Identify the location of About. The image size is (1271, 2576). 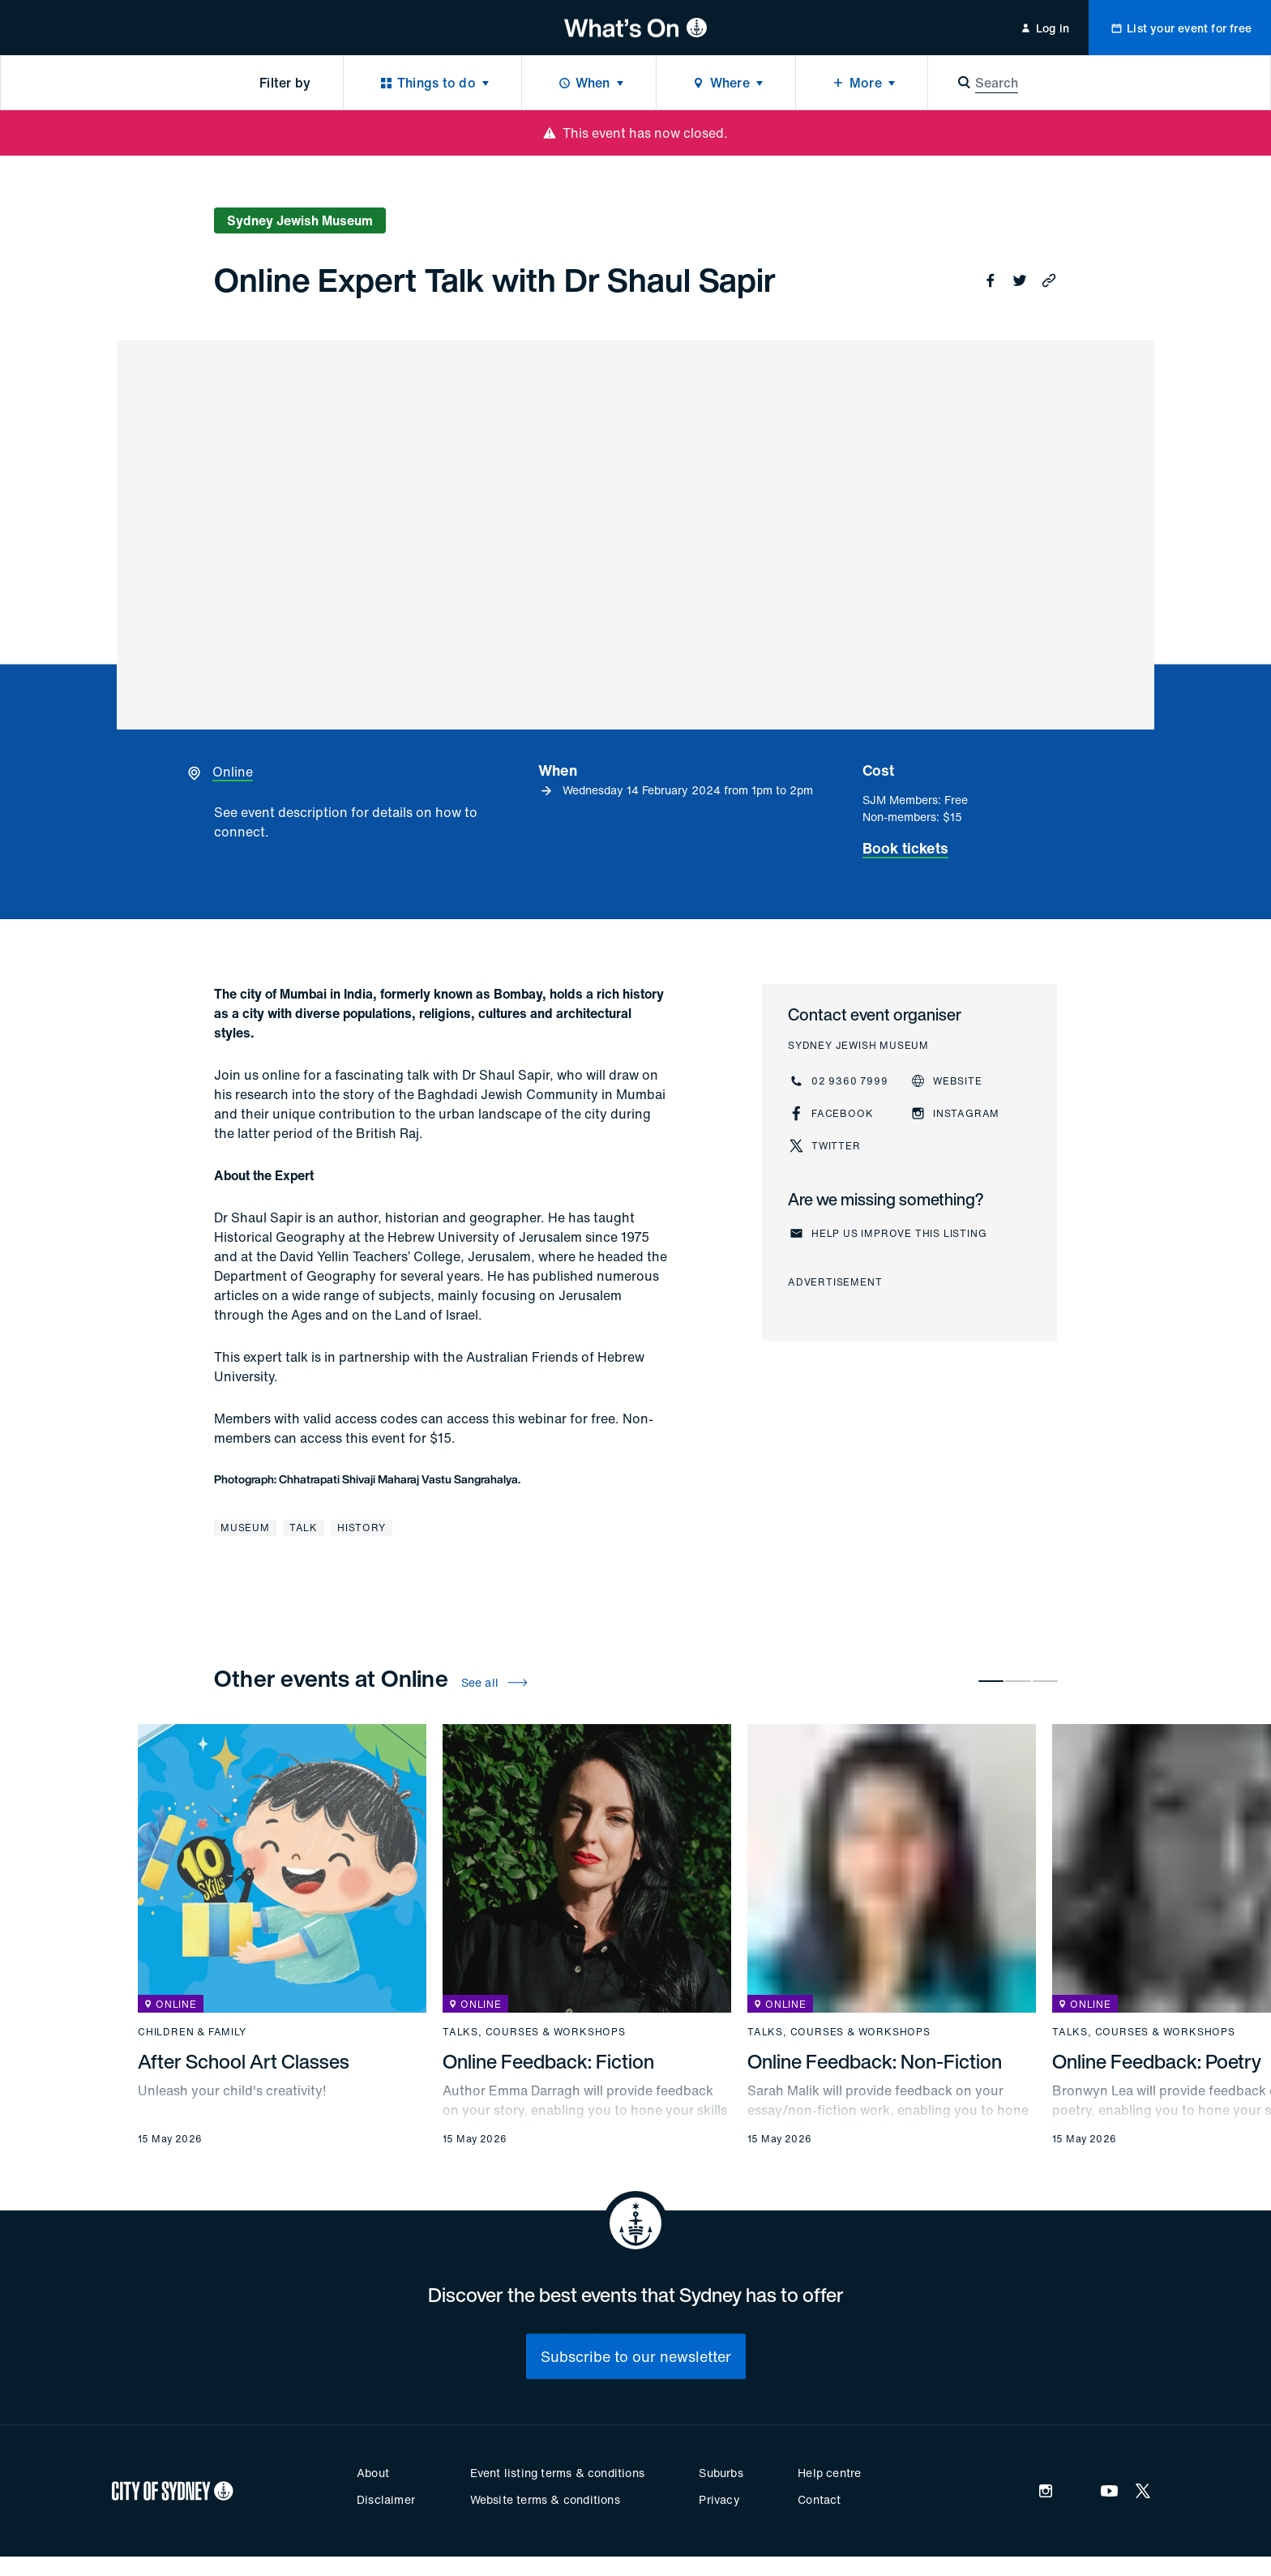
(373, 2472).